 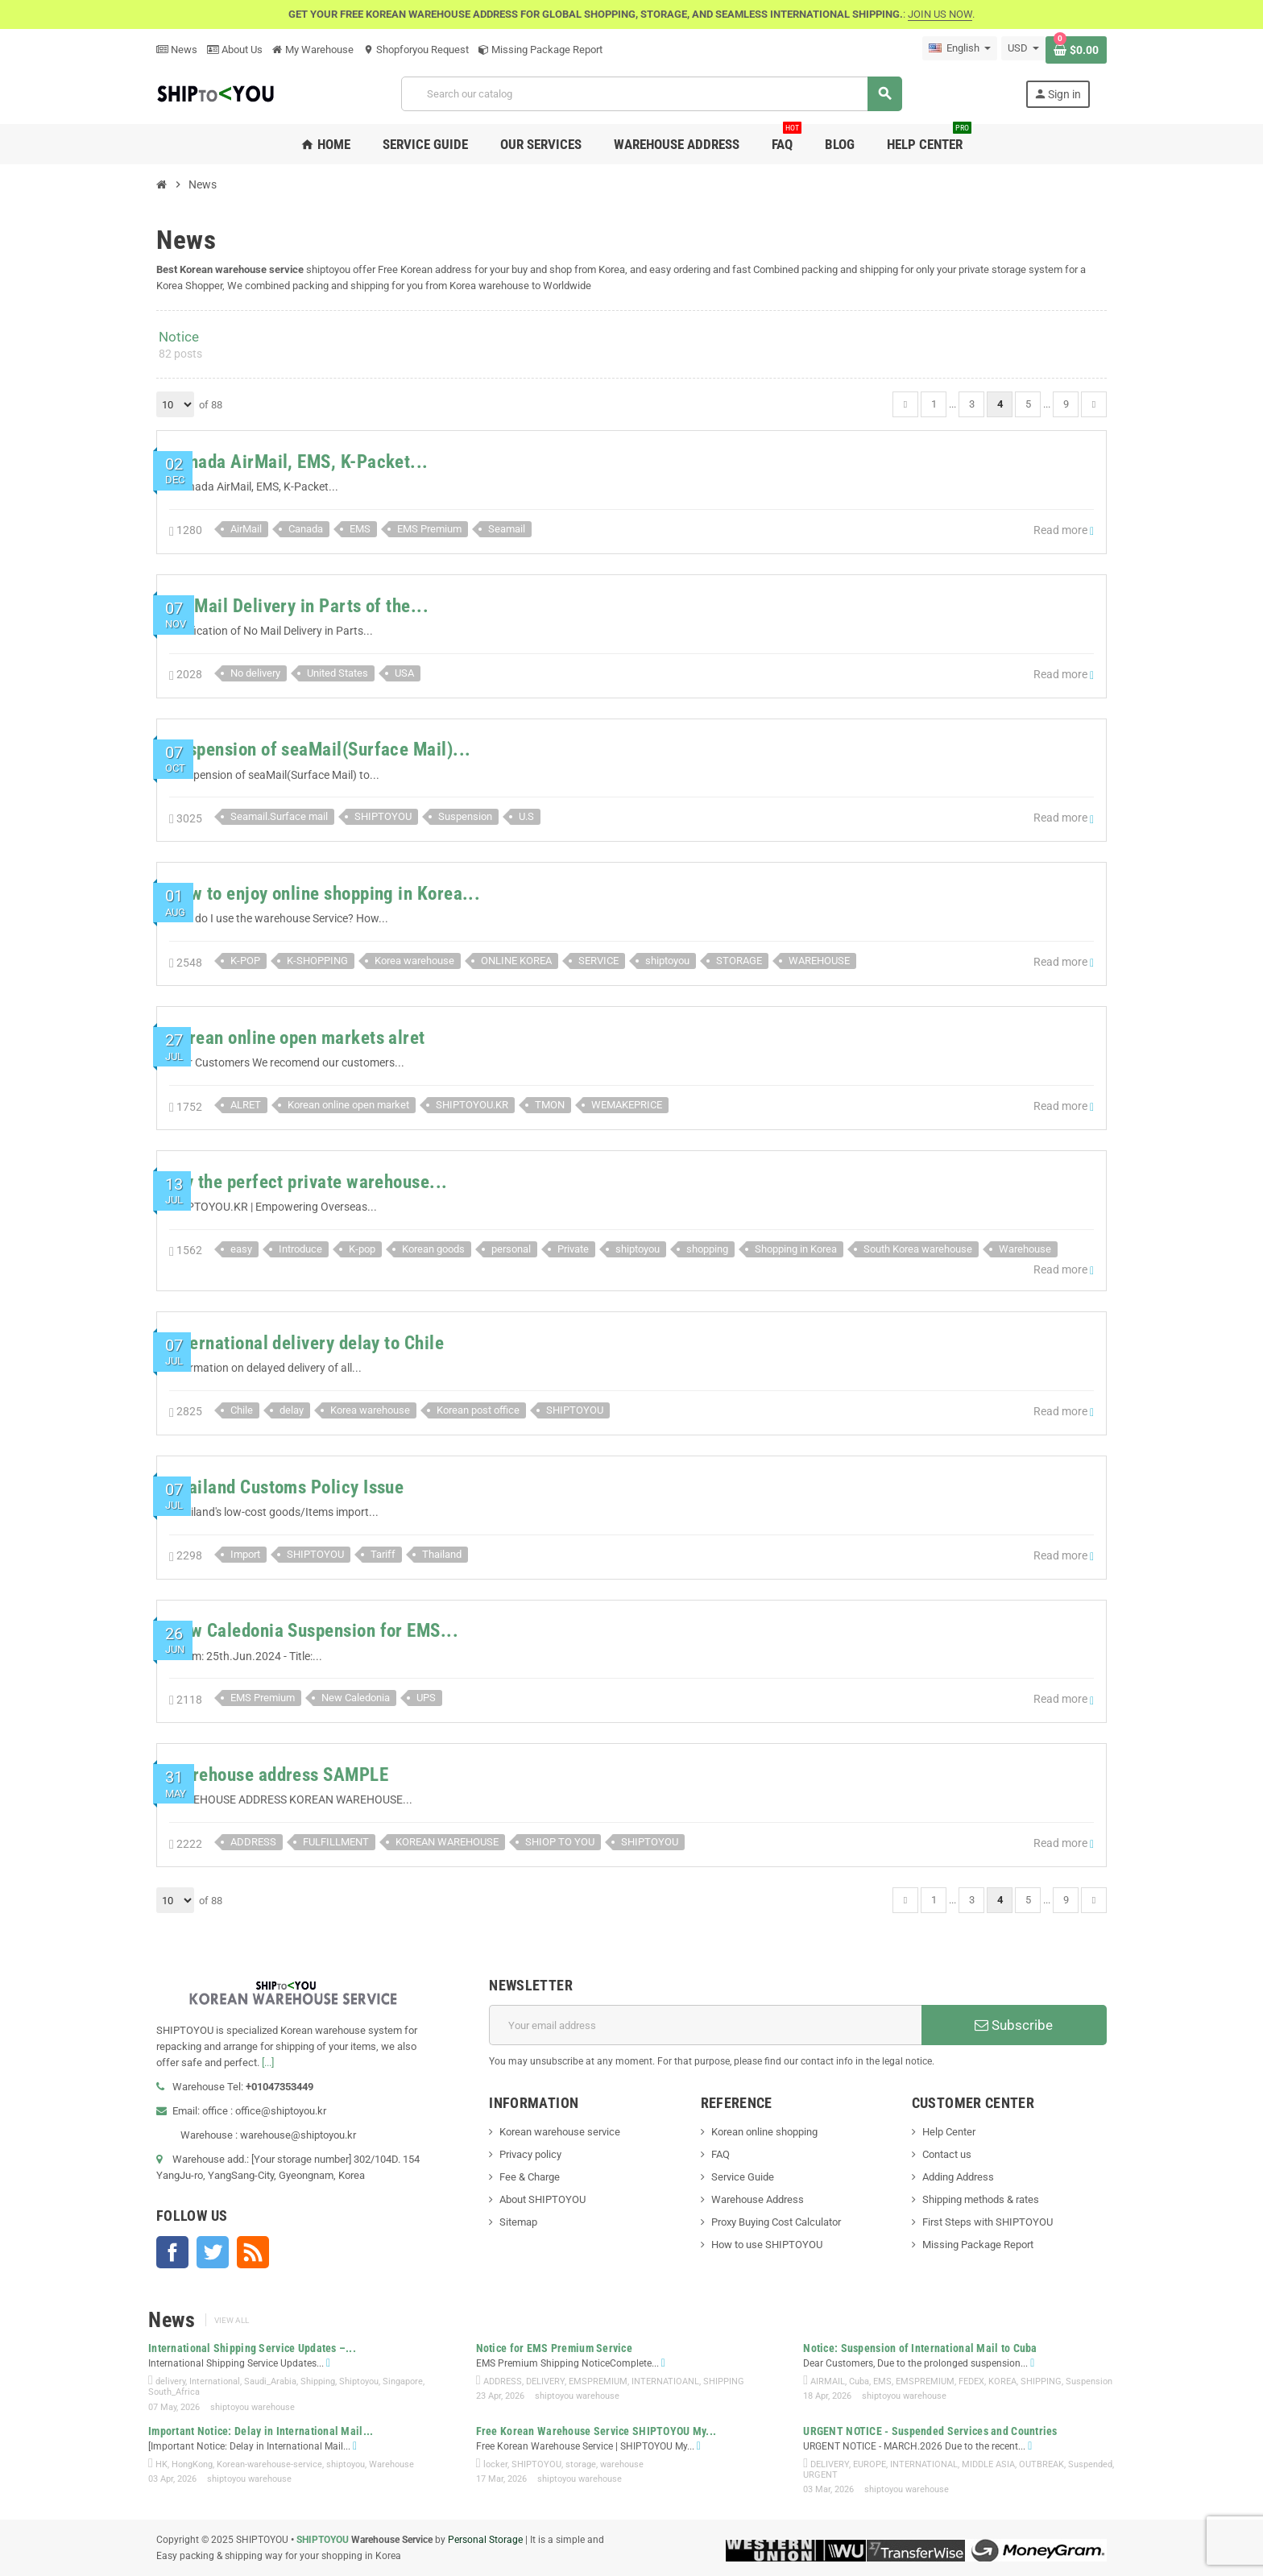 What do you see at coordinates (723, 2381) in the screenshot?
I see `SHIPPING` at bounding box center [723, 2381].